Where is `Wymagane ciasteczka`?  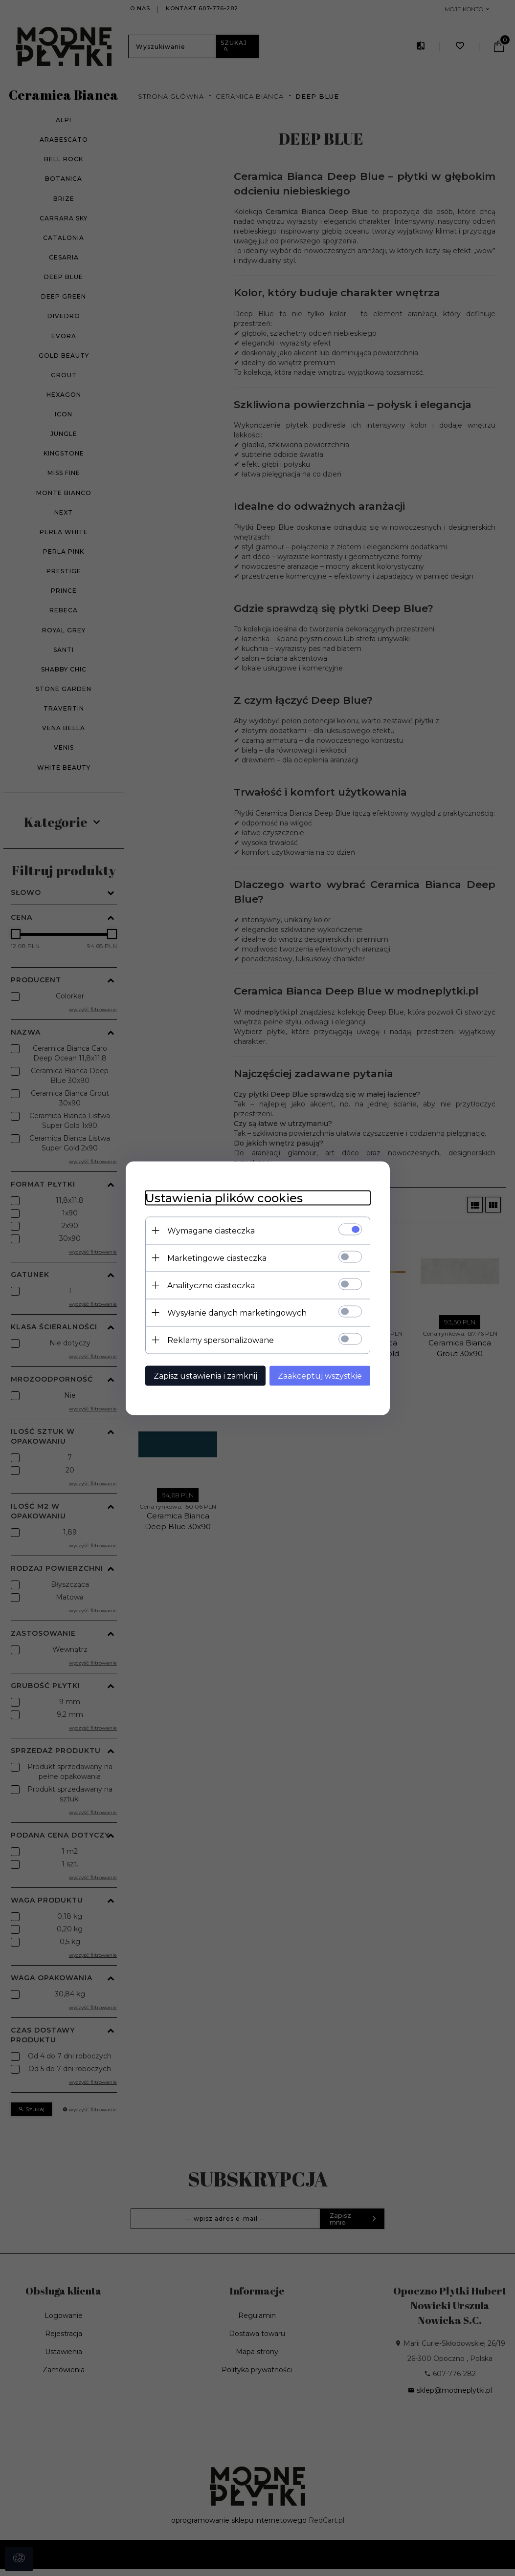 Wymagane ciasteczka is located at coordinates (211, 1230).